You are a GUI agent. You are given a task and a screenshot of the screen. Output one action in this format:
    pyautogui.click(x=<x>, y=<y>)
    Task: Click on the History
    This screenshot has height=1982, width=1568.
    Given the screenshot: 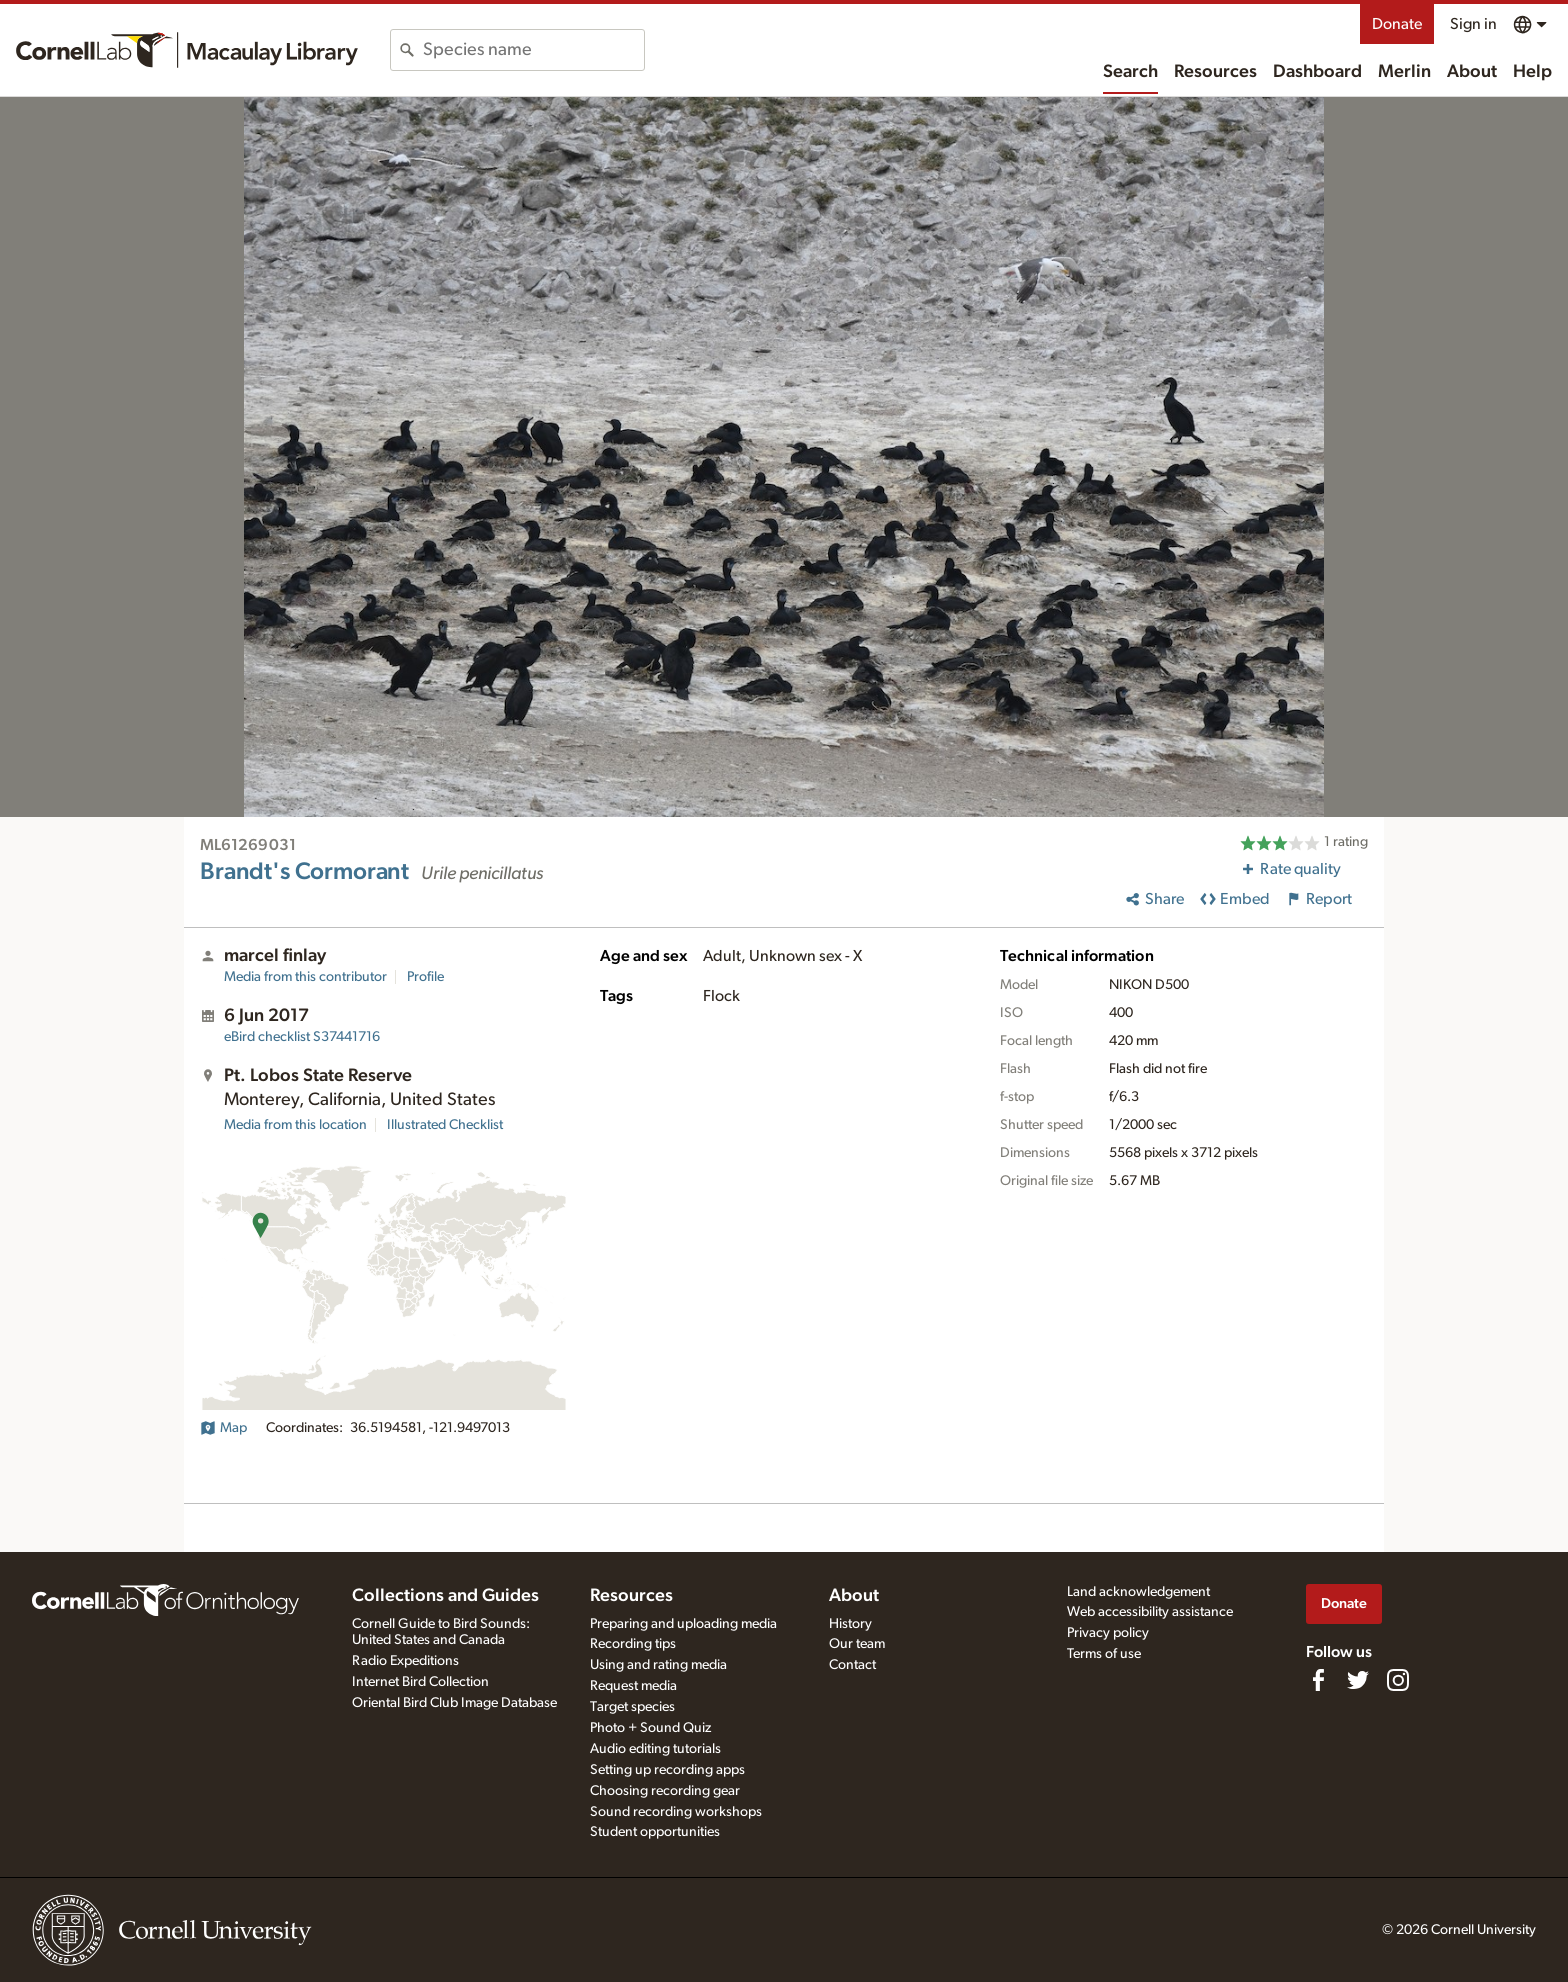 What is the action you would take?
    pyautogui.click(x=850, y=1624)
    